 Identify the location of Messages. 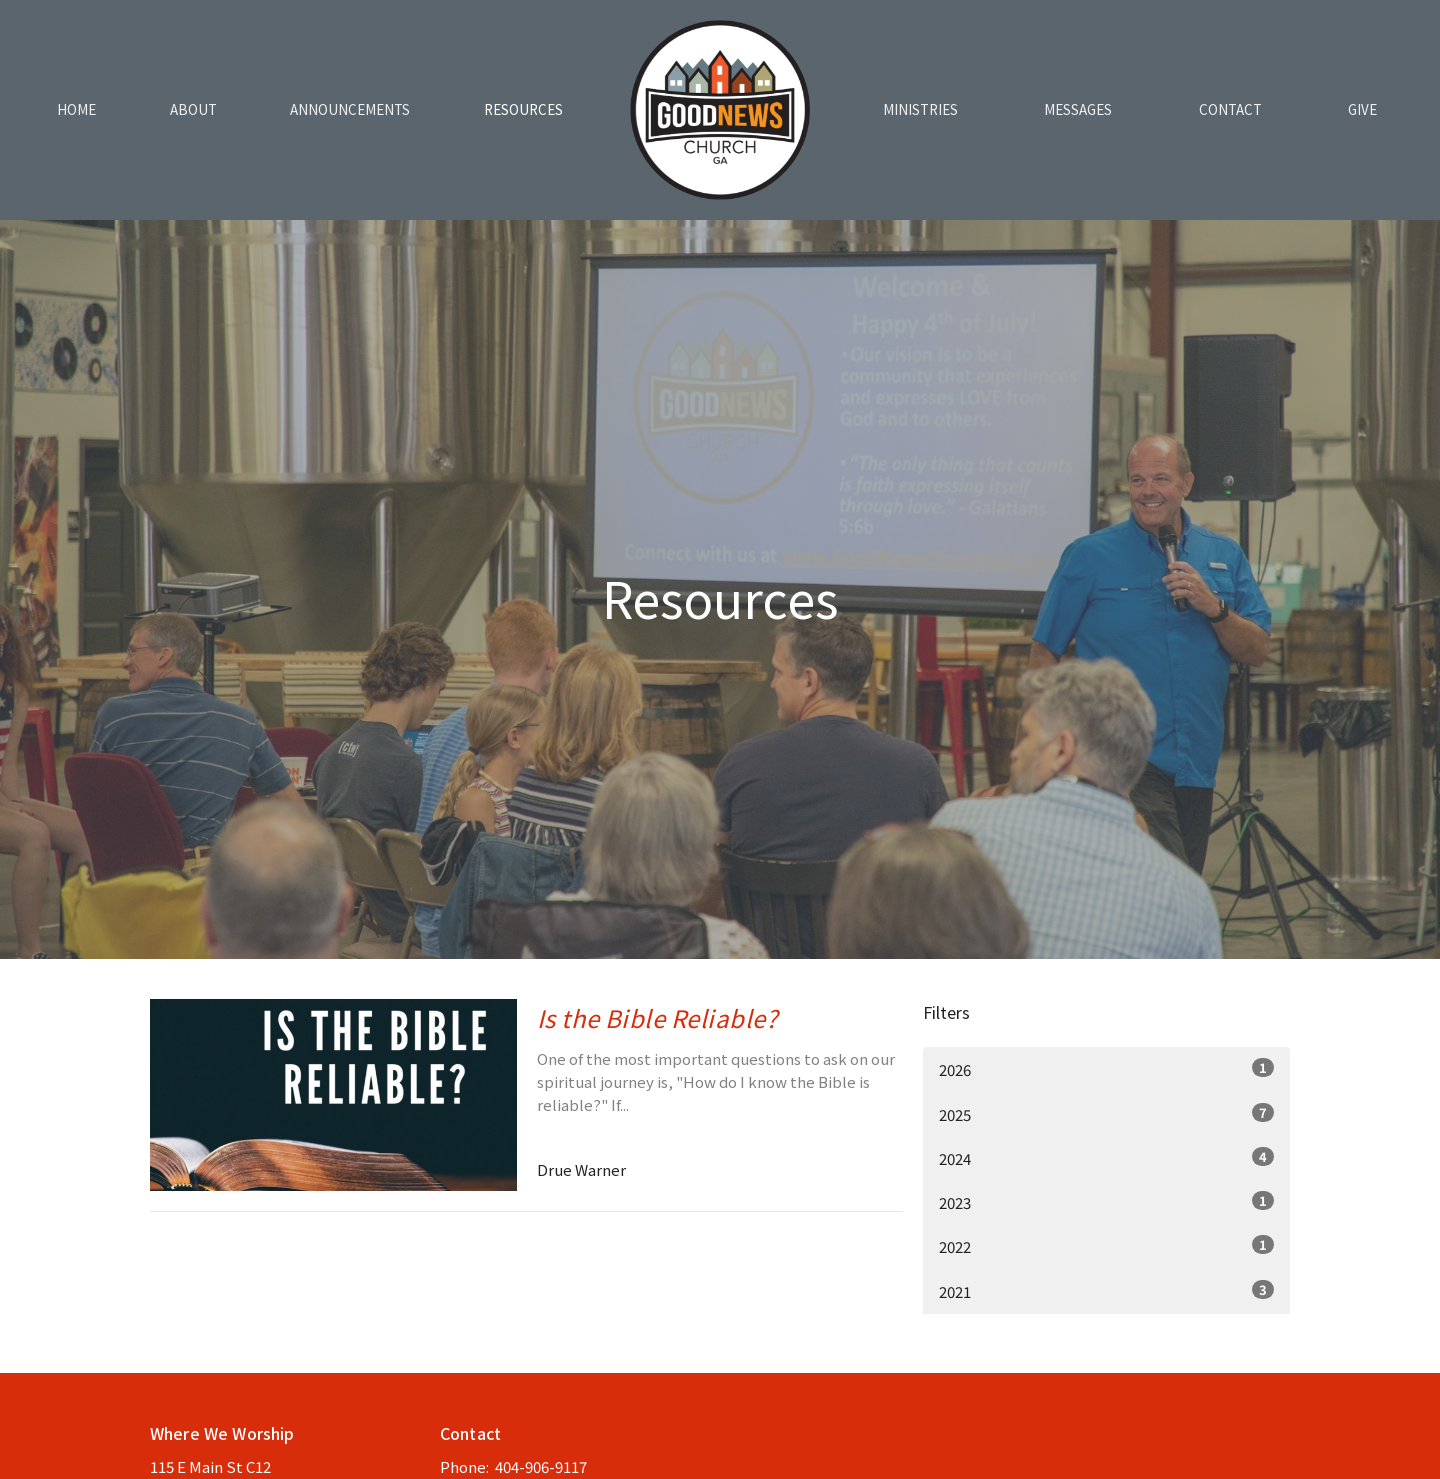
(1078, 109).